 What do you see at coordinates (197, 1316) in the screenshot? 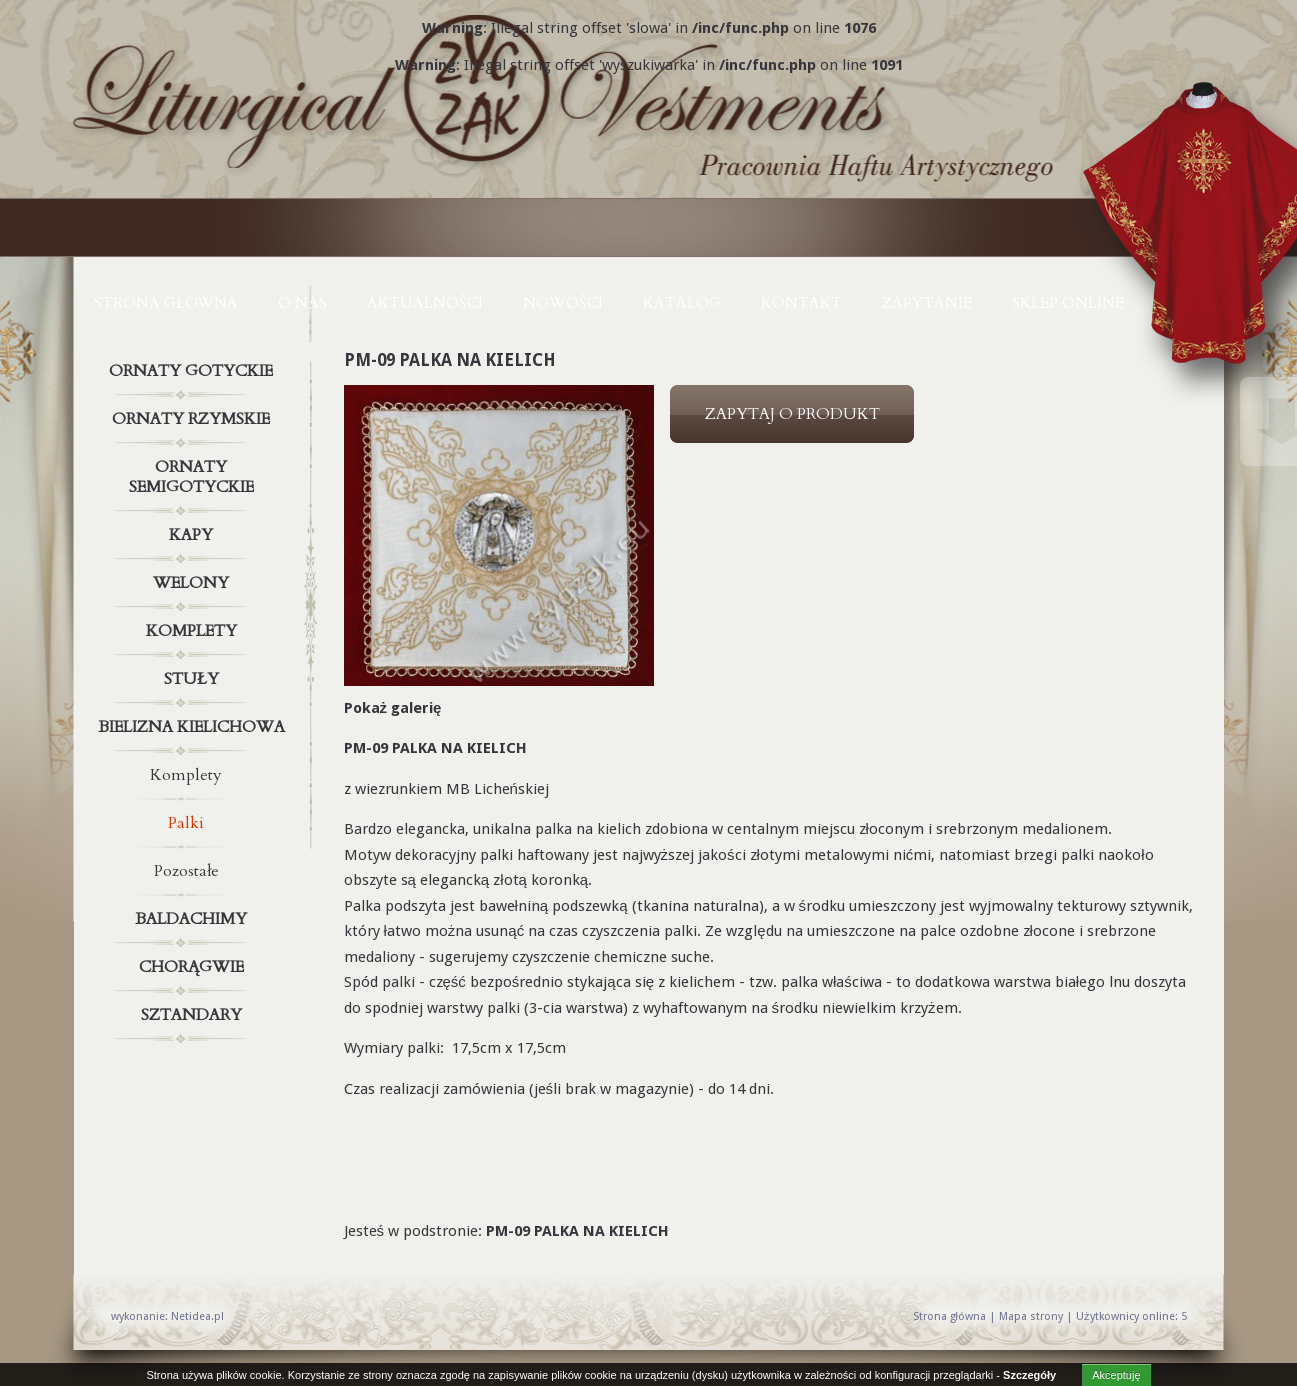
I see `Netidea.pl` at bounding box center [197, 1316].